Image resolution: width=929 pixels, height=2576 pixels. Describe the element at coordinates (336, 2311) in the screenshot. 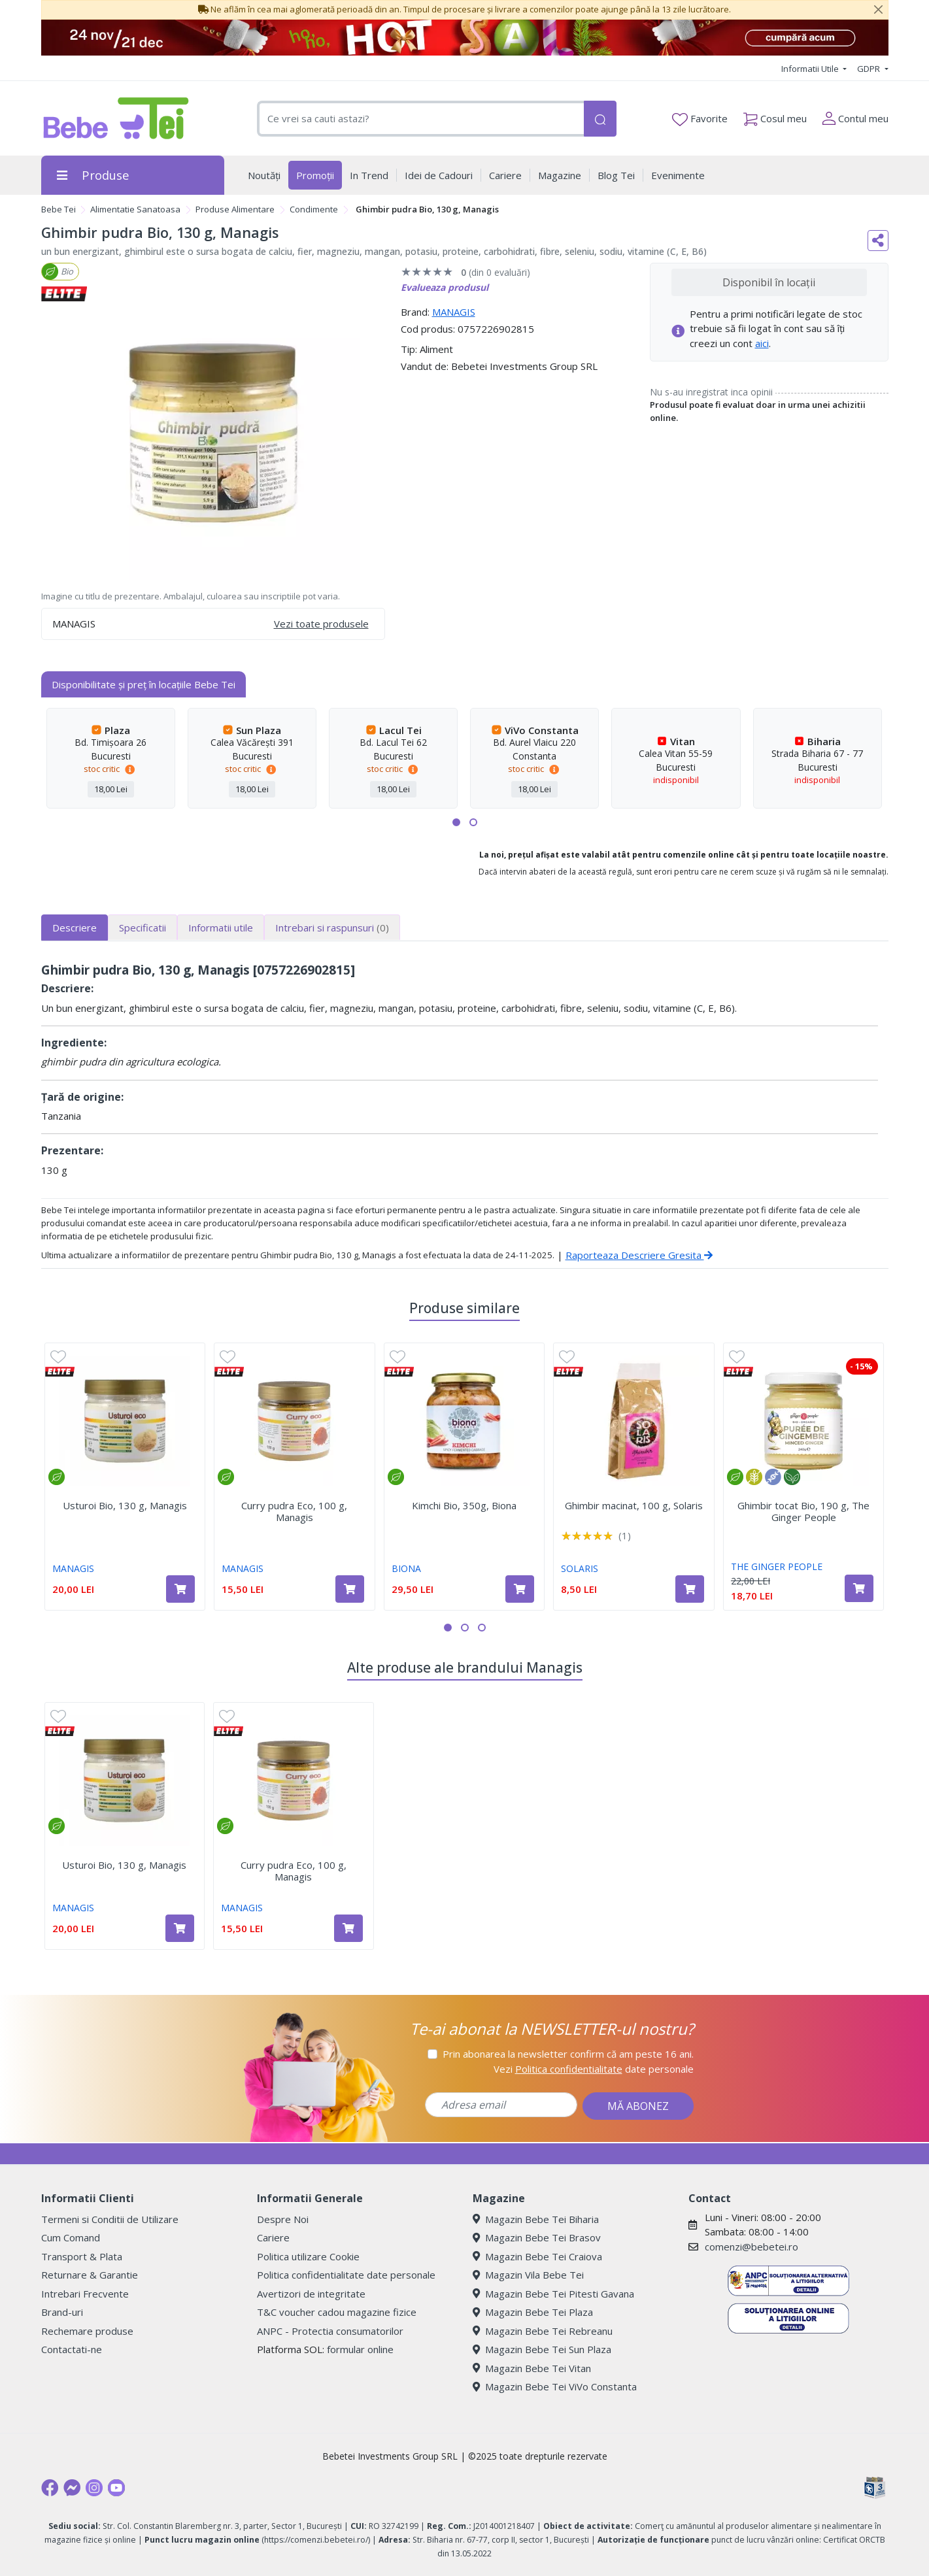

I see `T&C voucher cadou magazine fizice` at that location.